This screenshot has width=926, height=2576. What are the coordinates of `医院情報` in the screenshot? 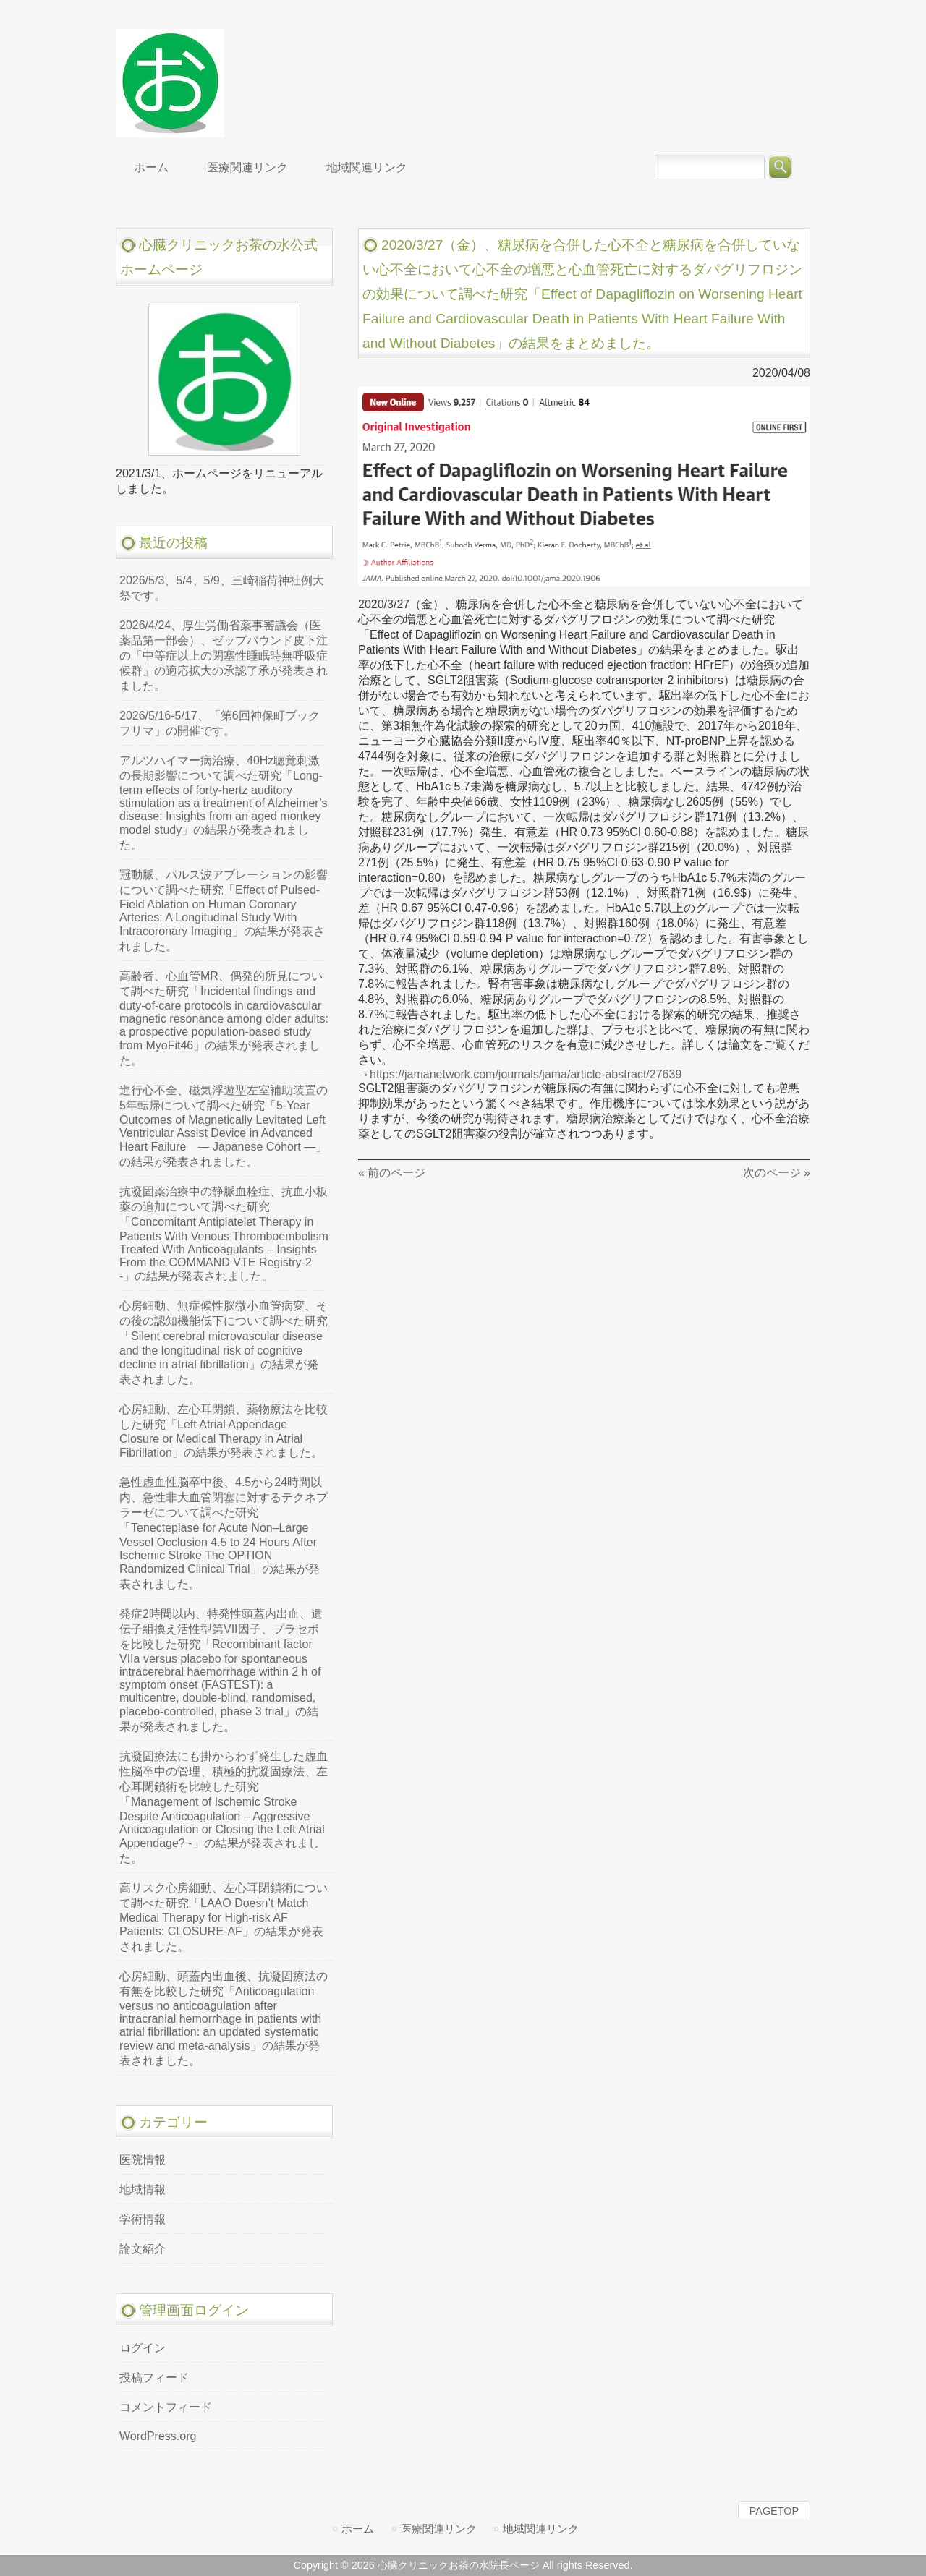 It's located at (142, 2160).